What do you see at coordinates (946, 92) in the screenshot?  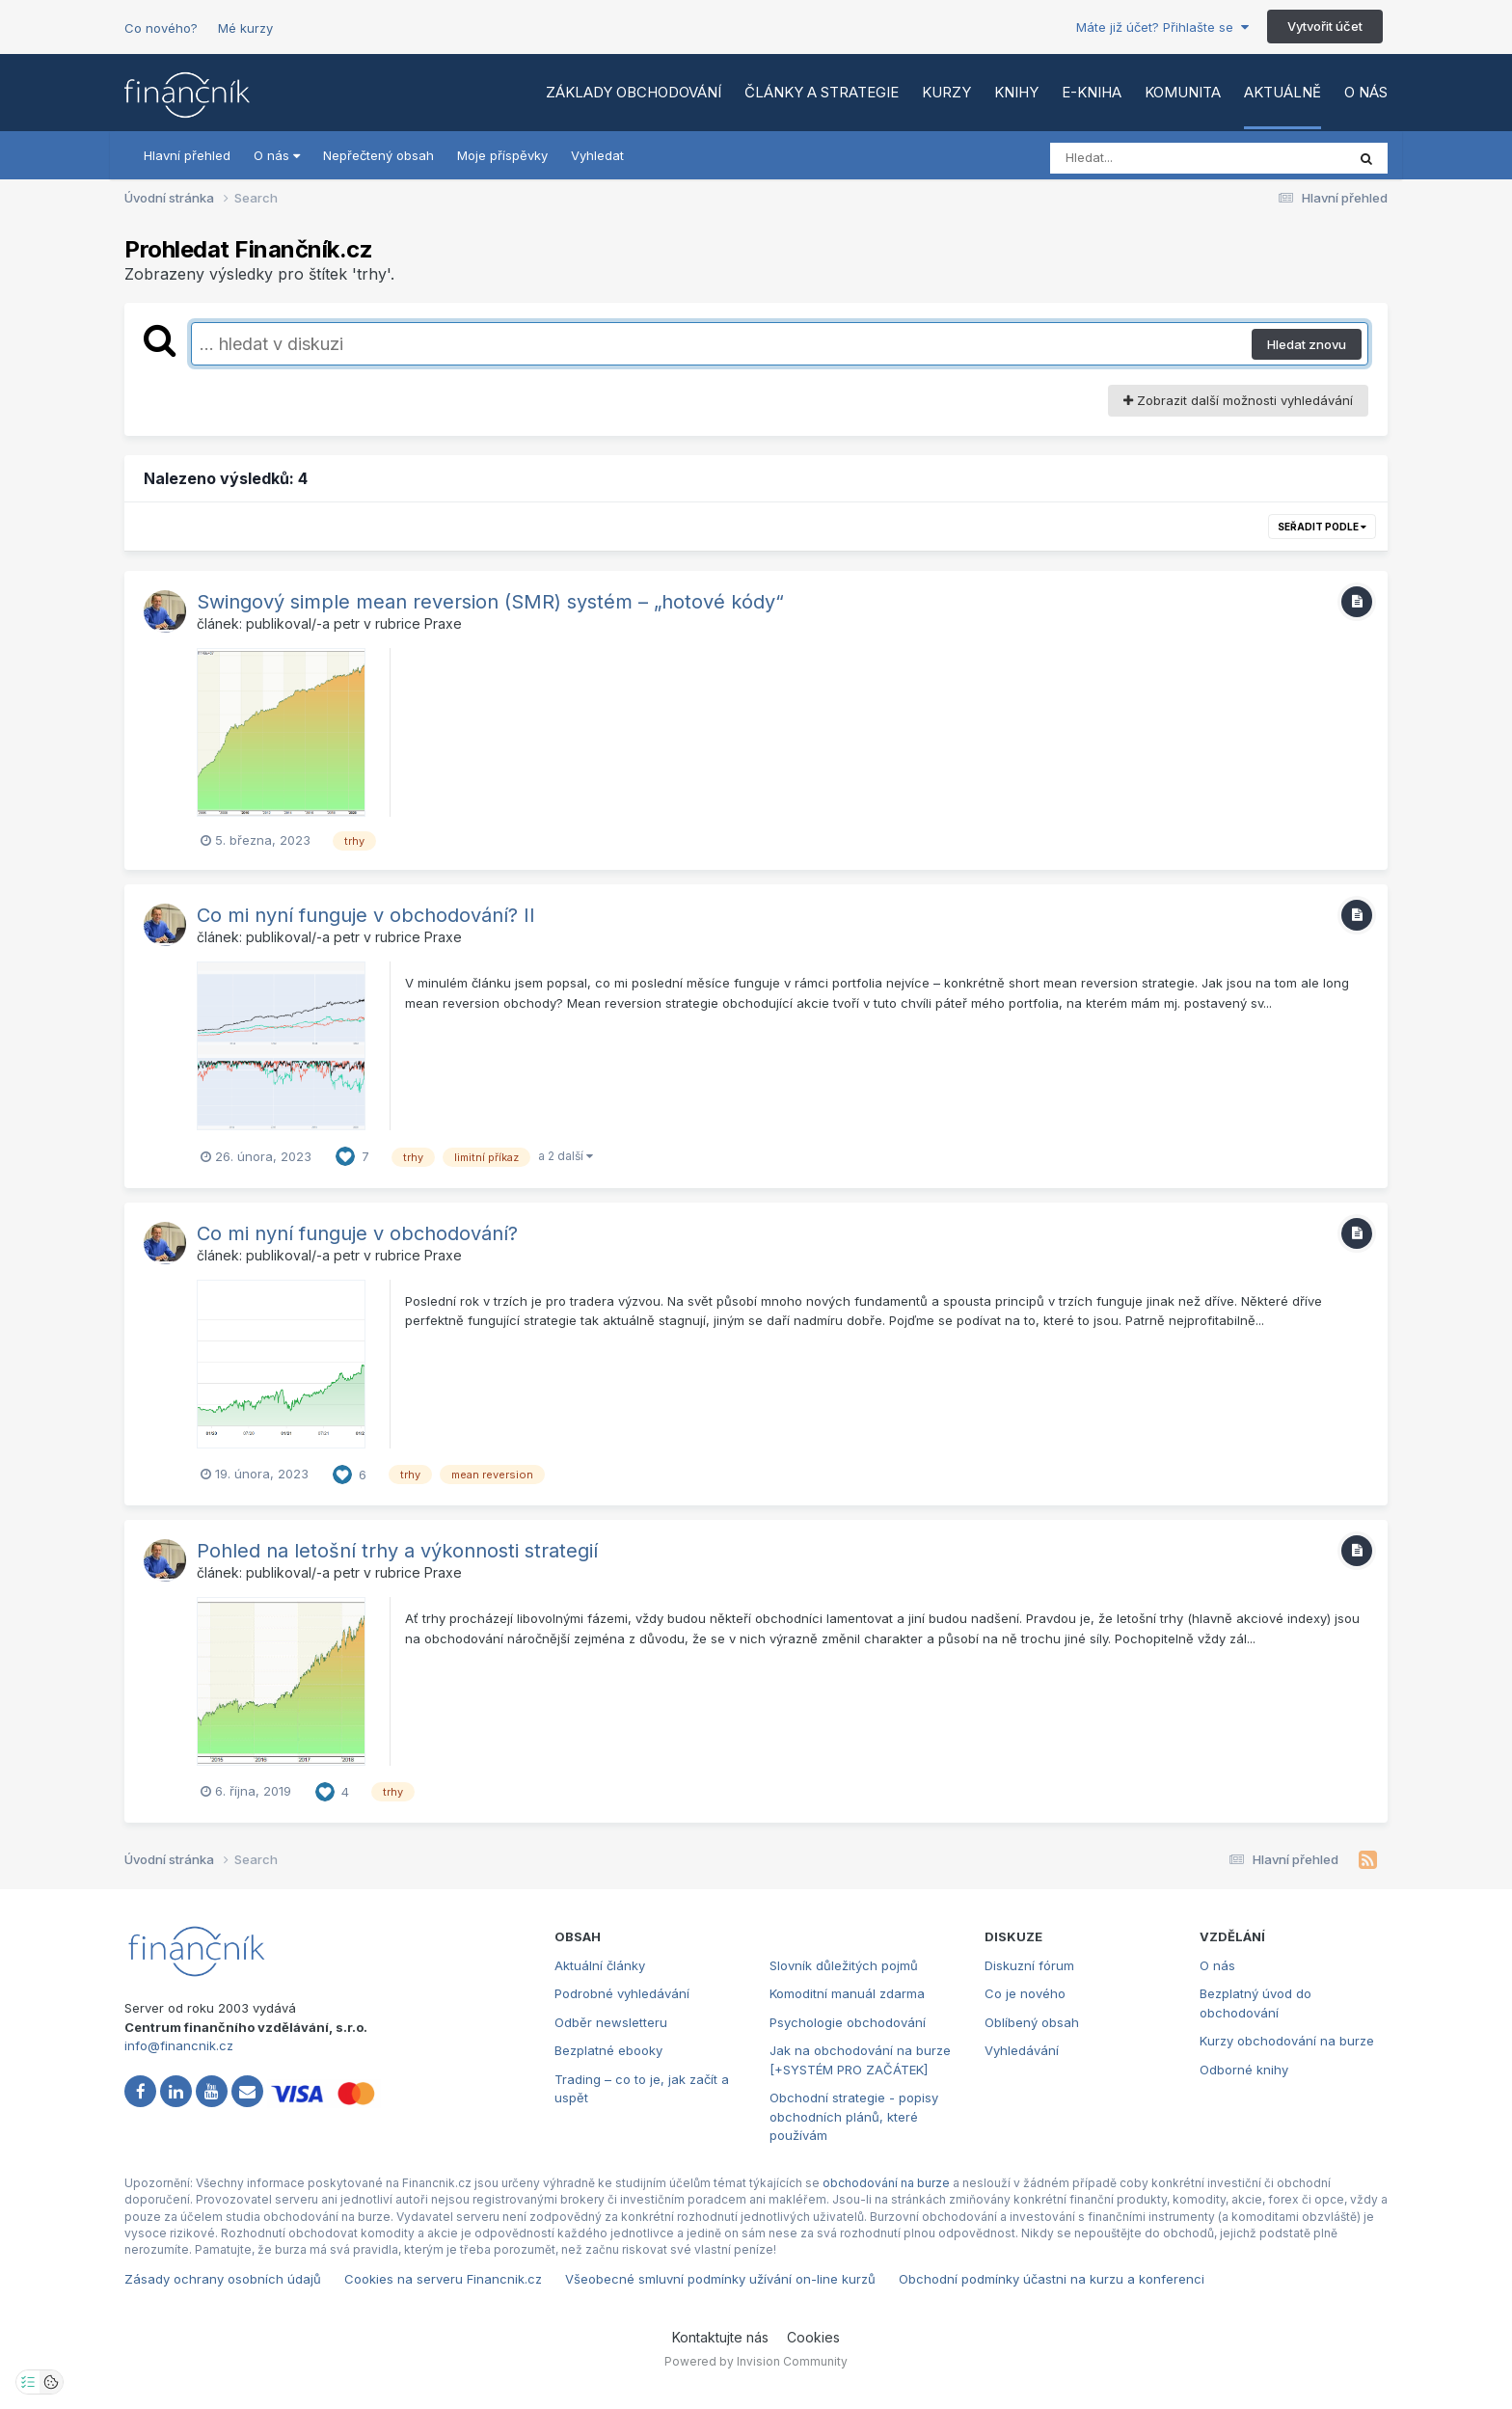 I see `Kurzy` at bounding box center [946, 92].